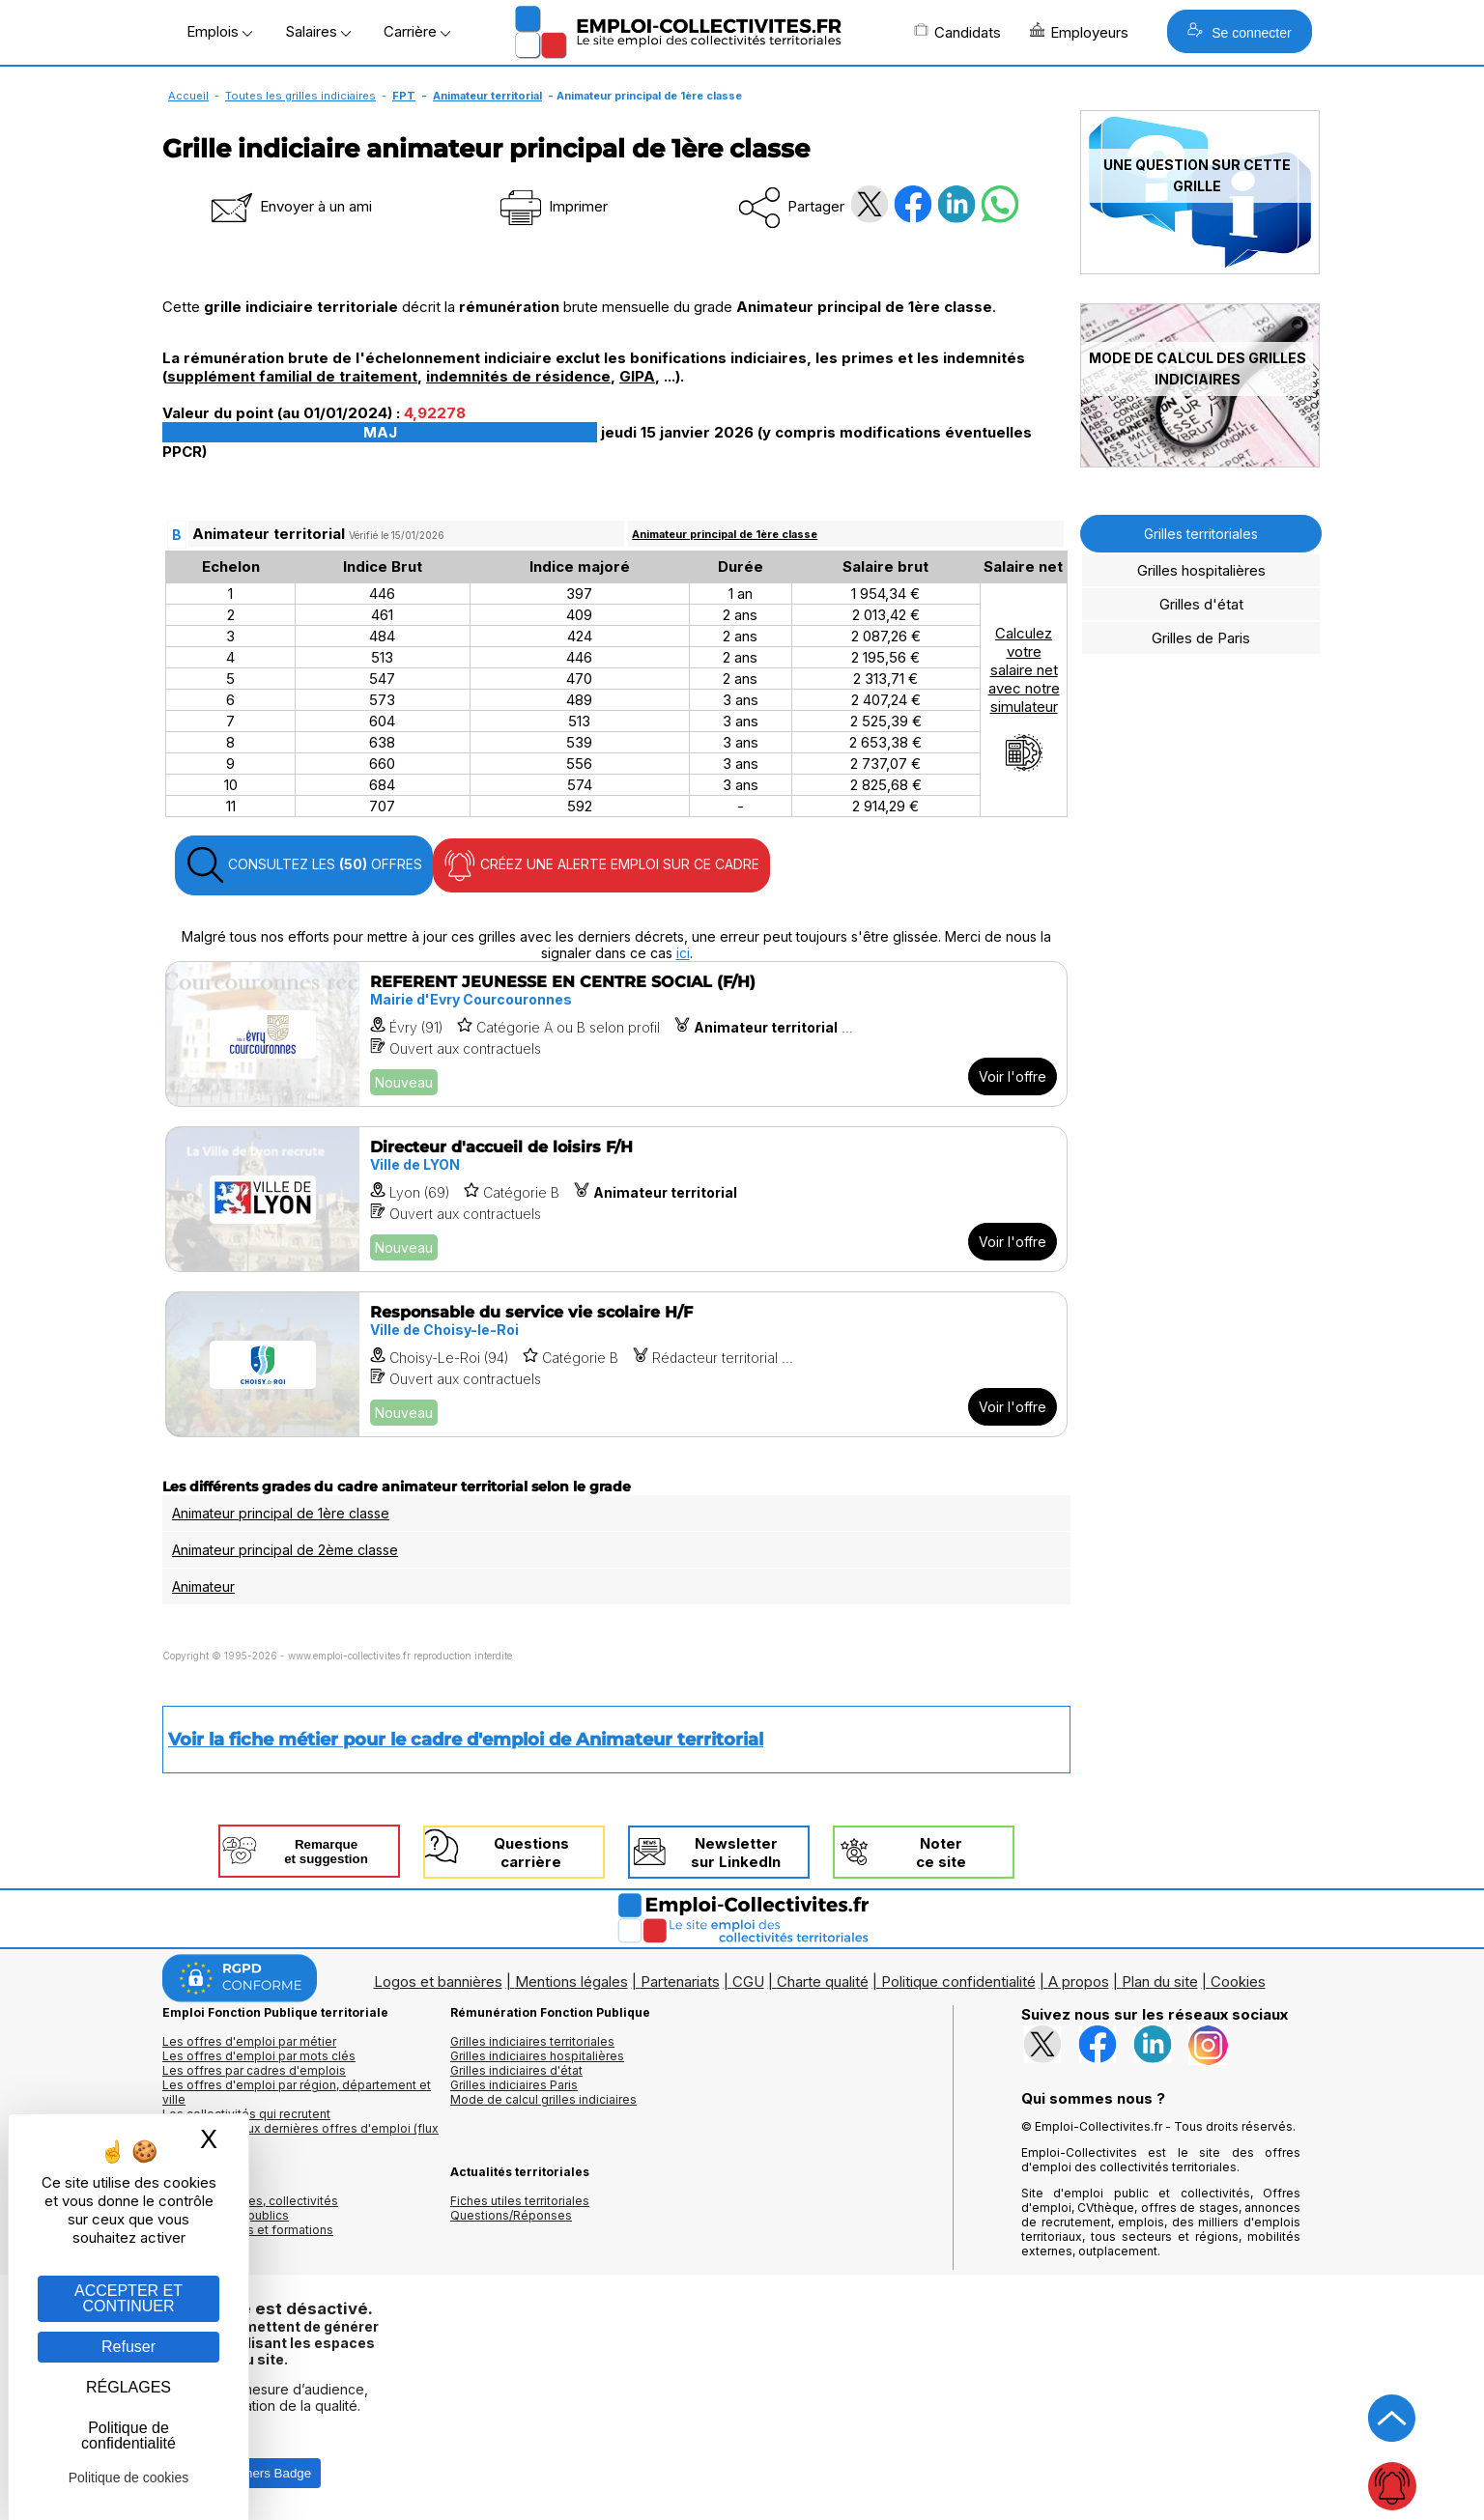  I want to click on Grilles hospitalières, so click(1201, 570).